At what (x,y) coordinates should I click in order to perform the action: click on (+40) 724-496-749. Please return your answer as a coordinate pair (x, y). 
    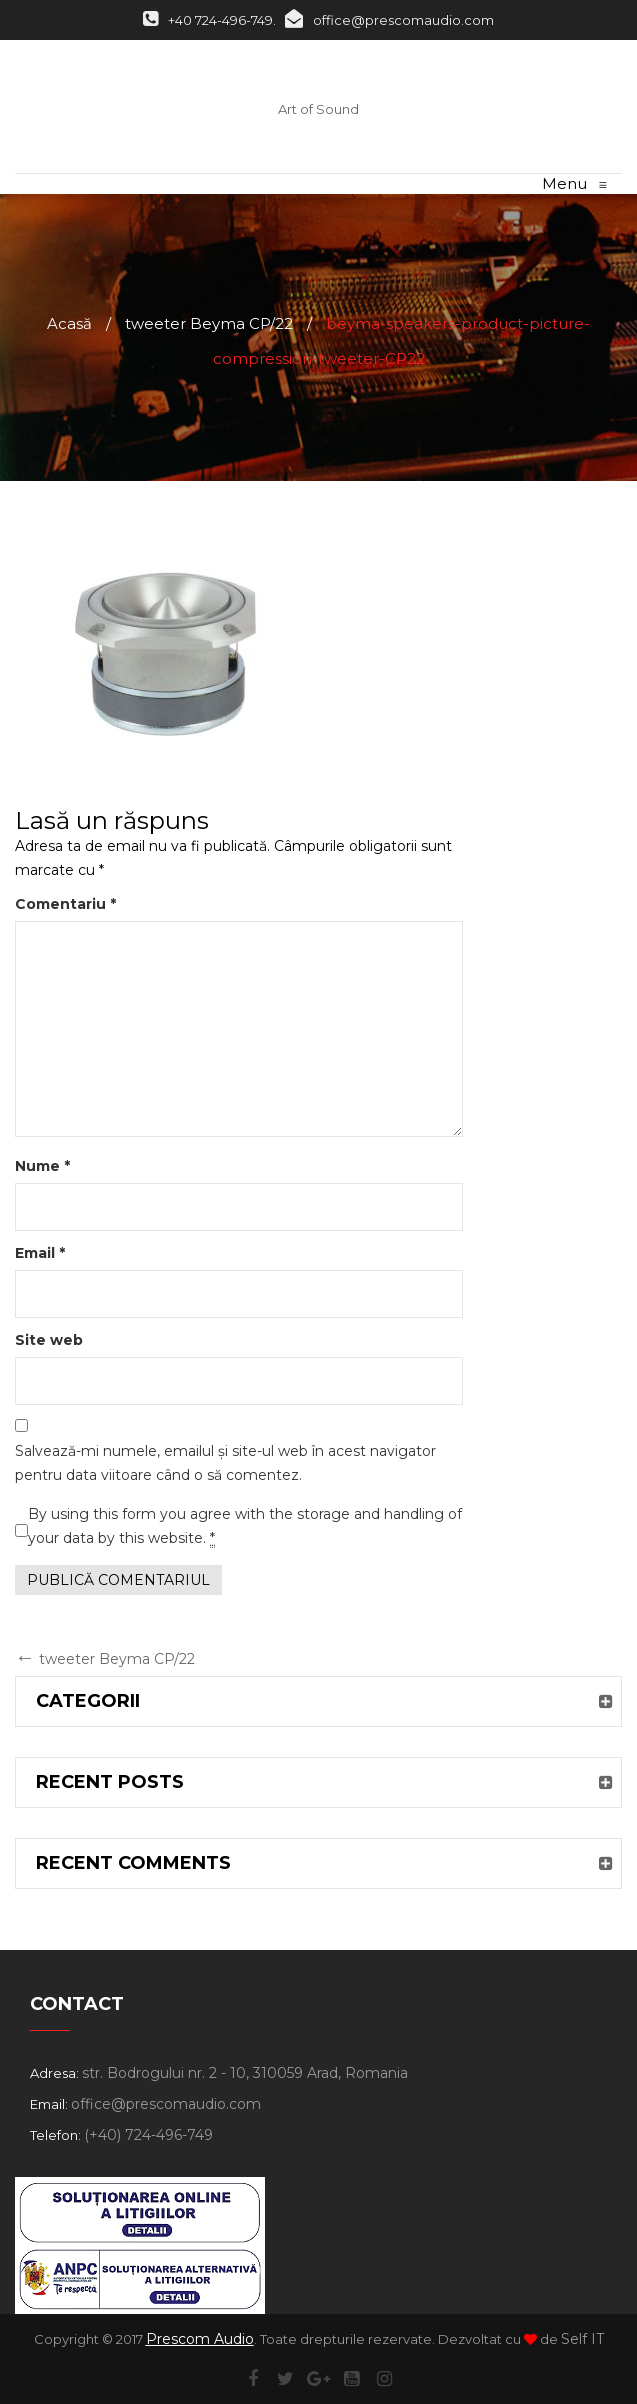
    Looking at the image, I should click on (148, 2135).